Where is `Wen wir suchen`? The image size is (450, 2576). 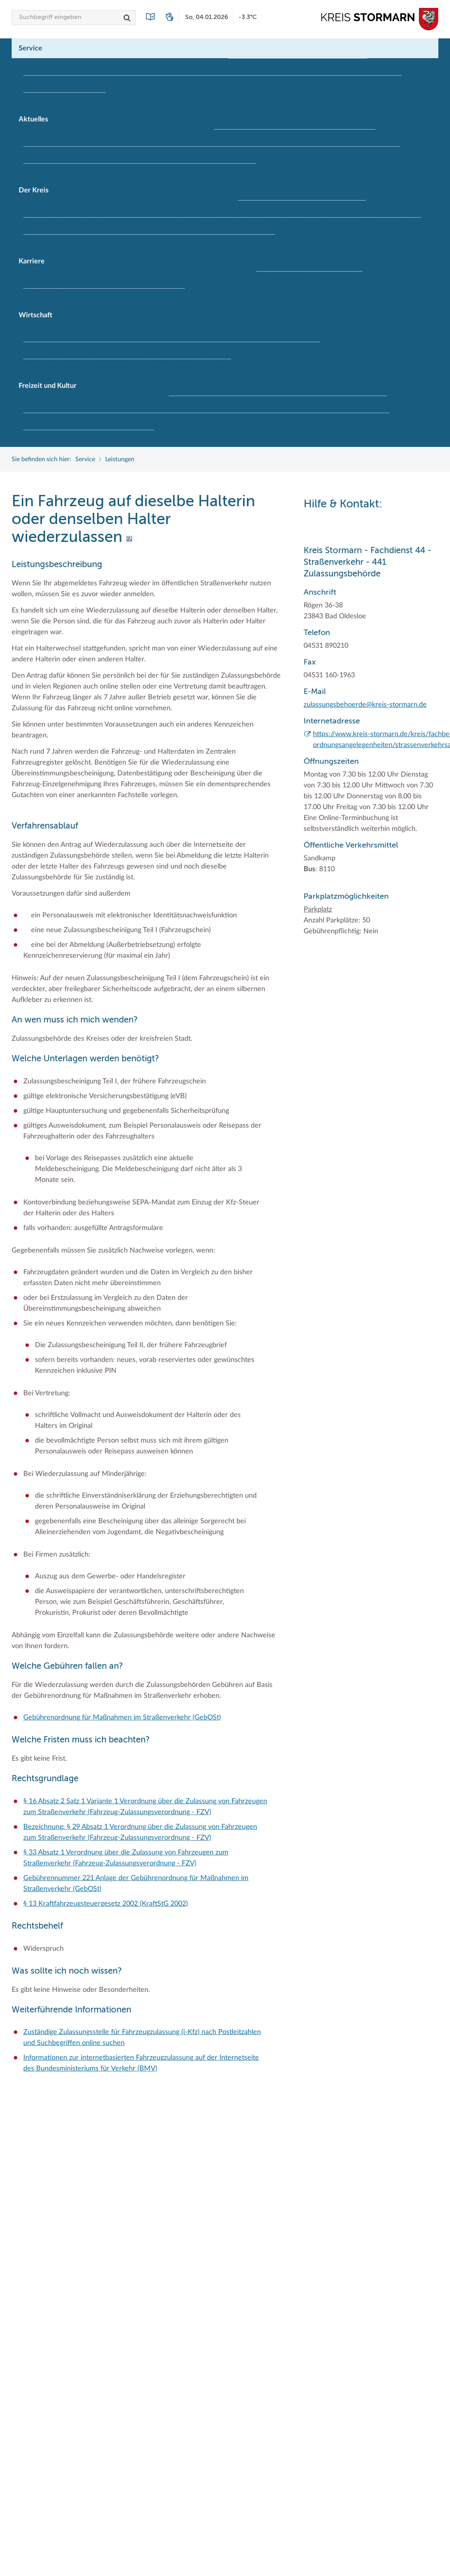 Wen wir suchen is located at coordinates (163, 297).